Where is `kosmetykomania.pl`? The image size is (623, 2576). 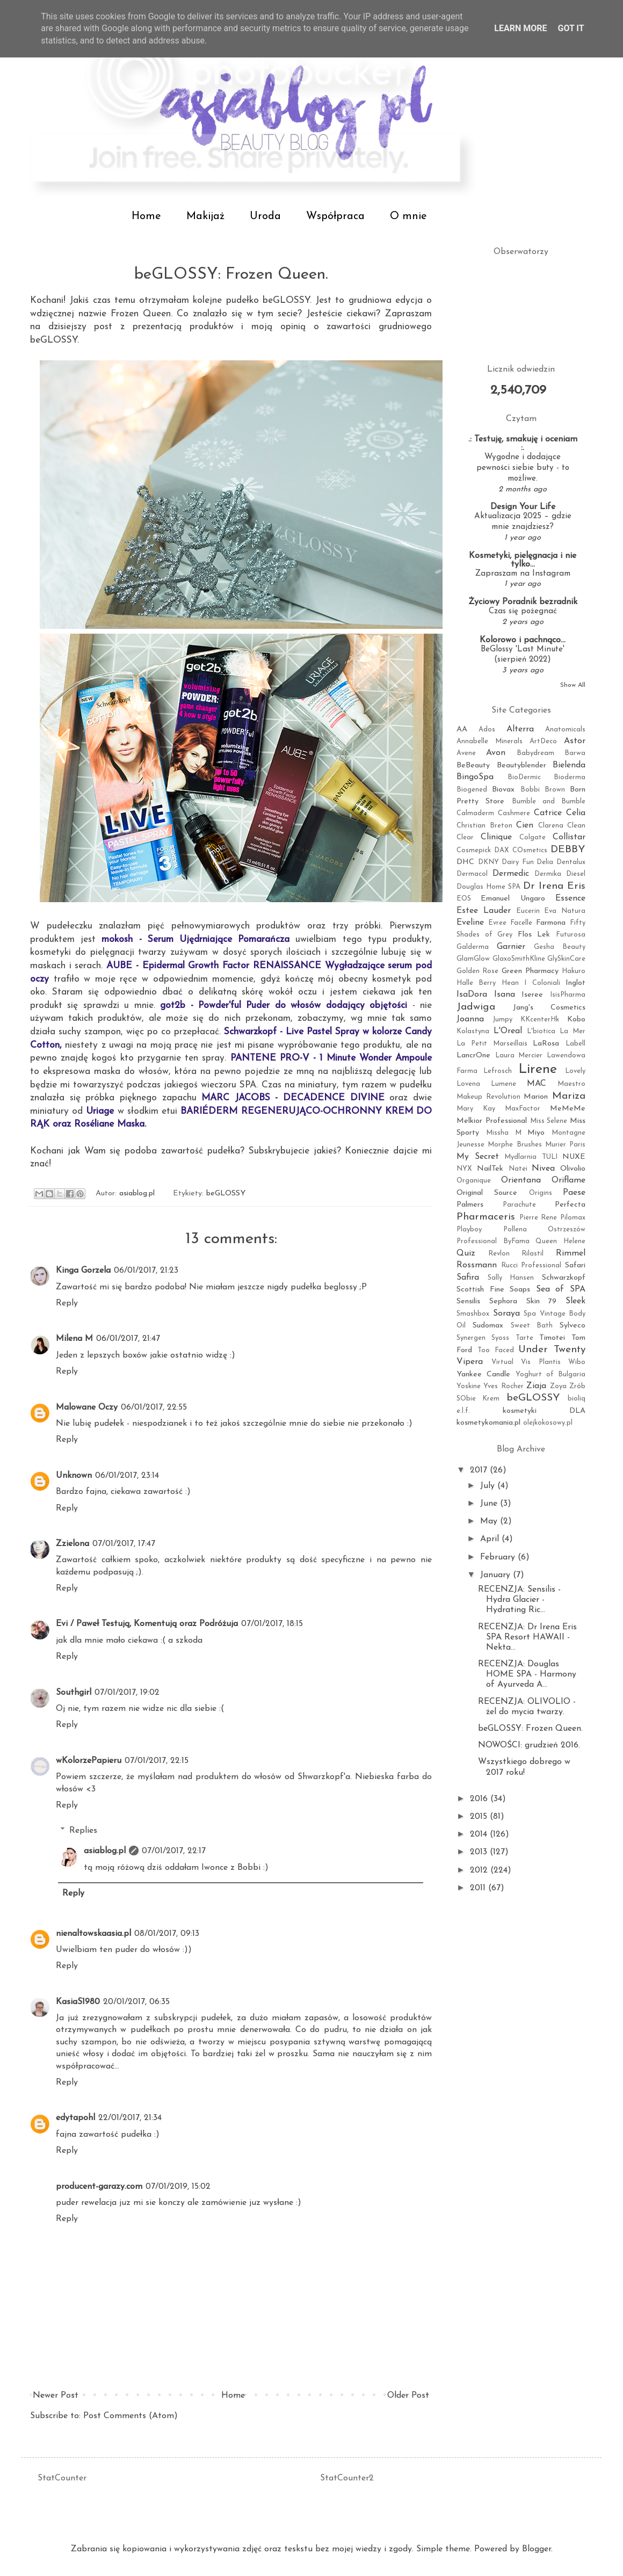 kosmetykomania.pl is located at coordinates (488, 1423).